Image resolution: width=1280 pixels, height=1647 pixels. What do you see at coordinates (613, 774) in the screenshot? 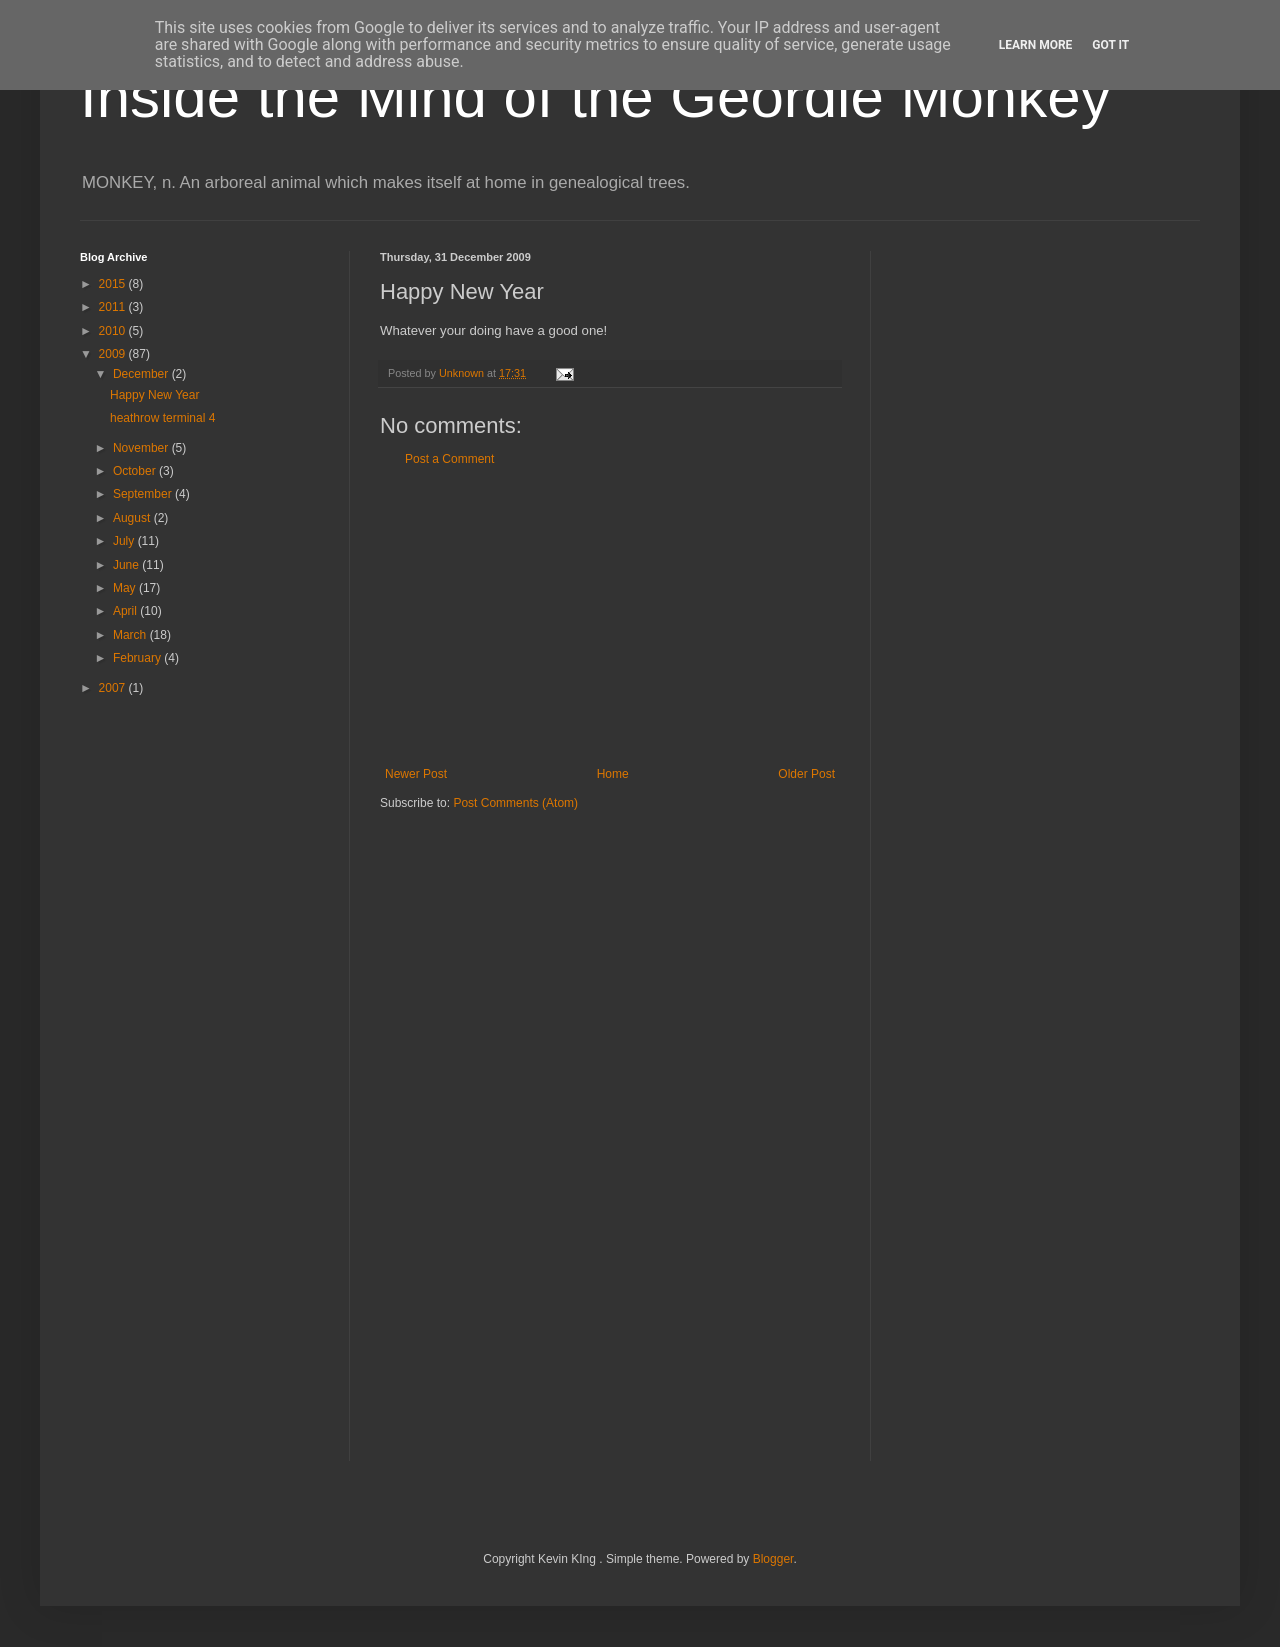
I see `Home` at bounding box center [613, 774].